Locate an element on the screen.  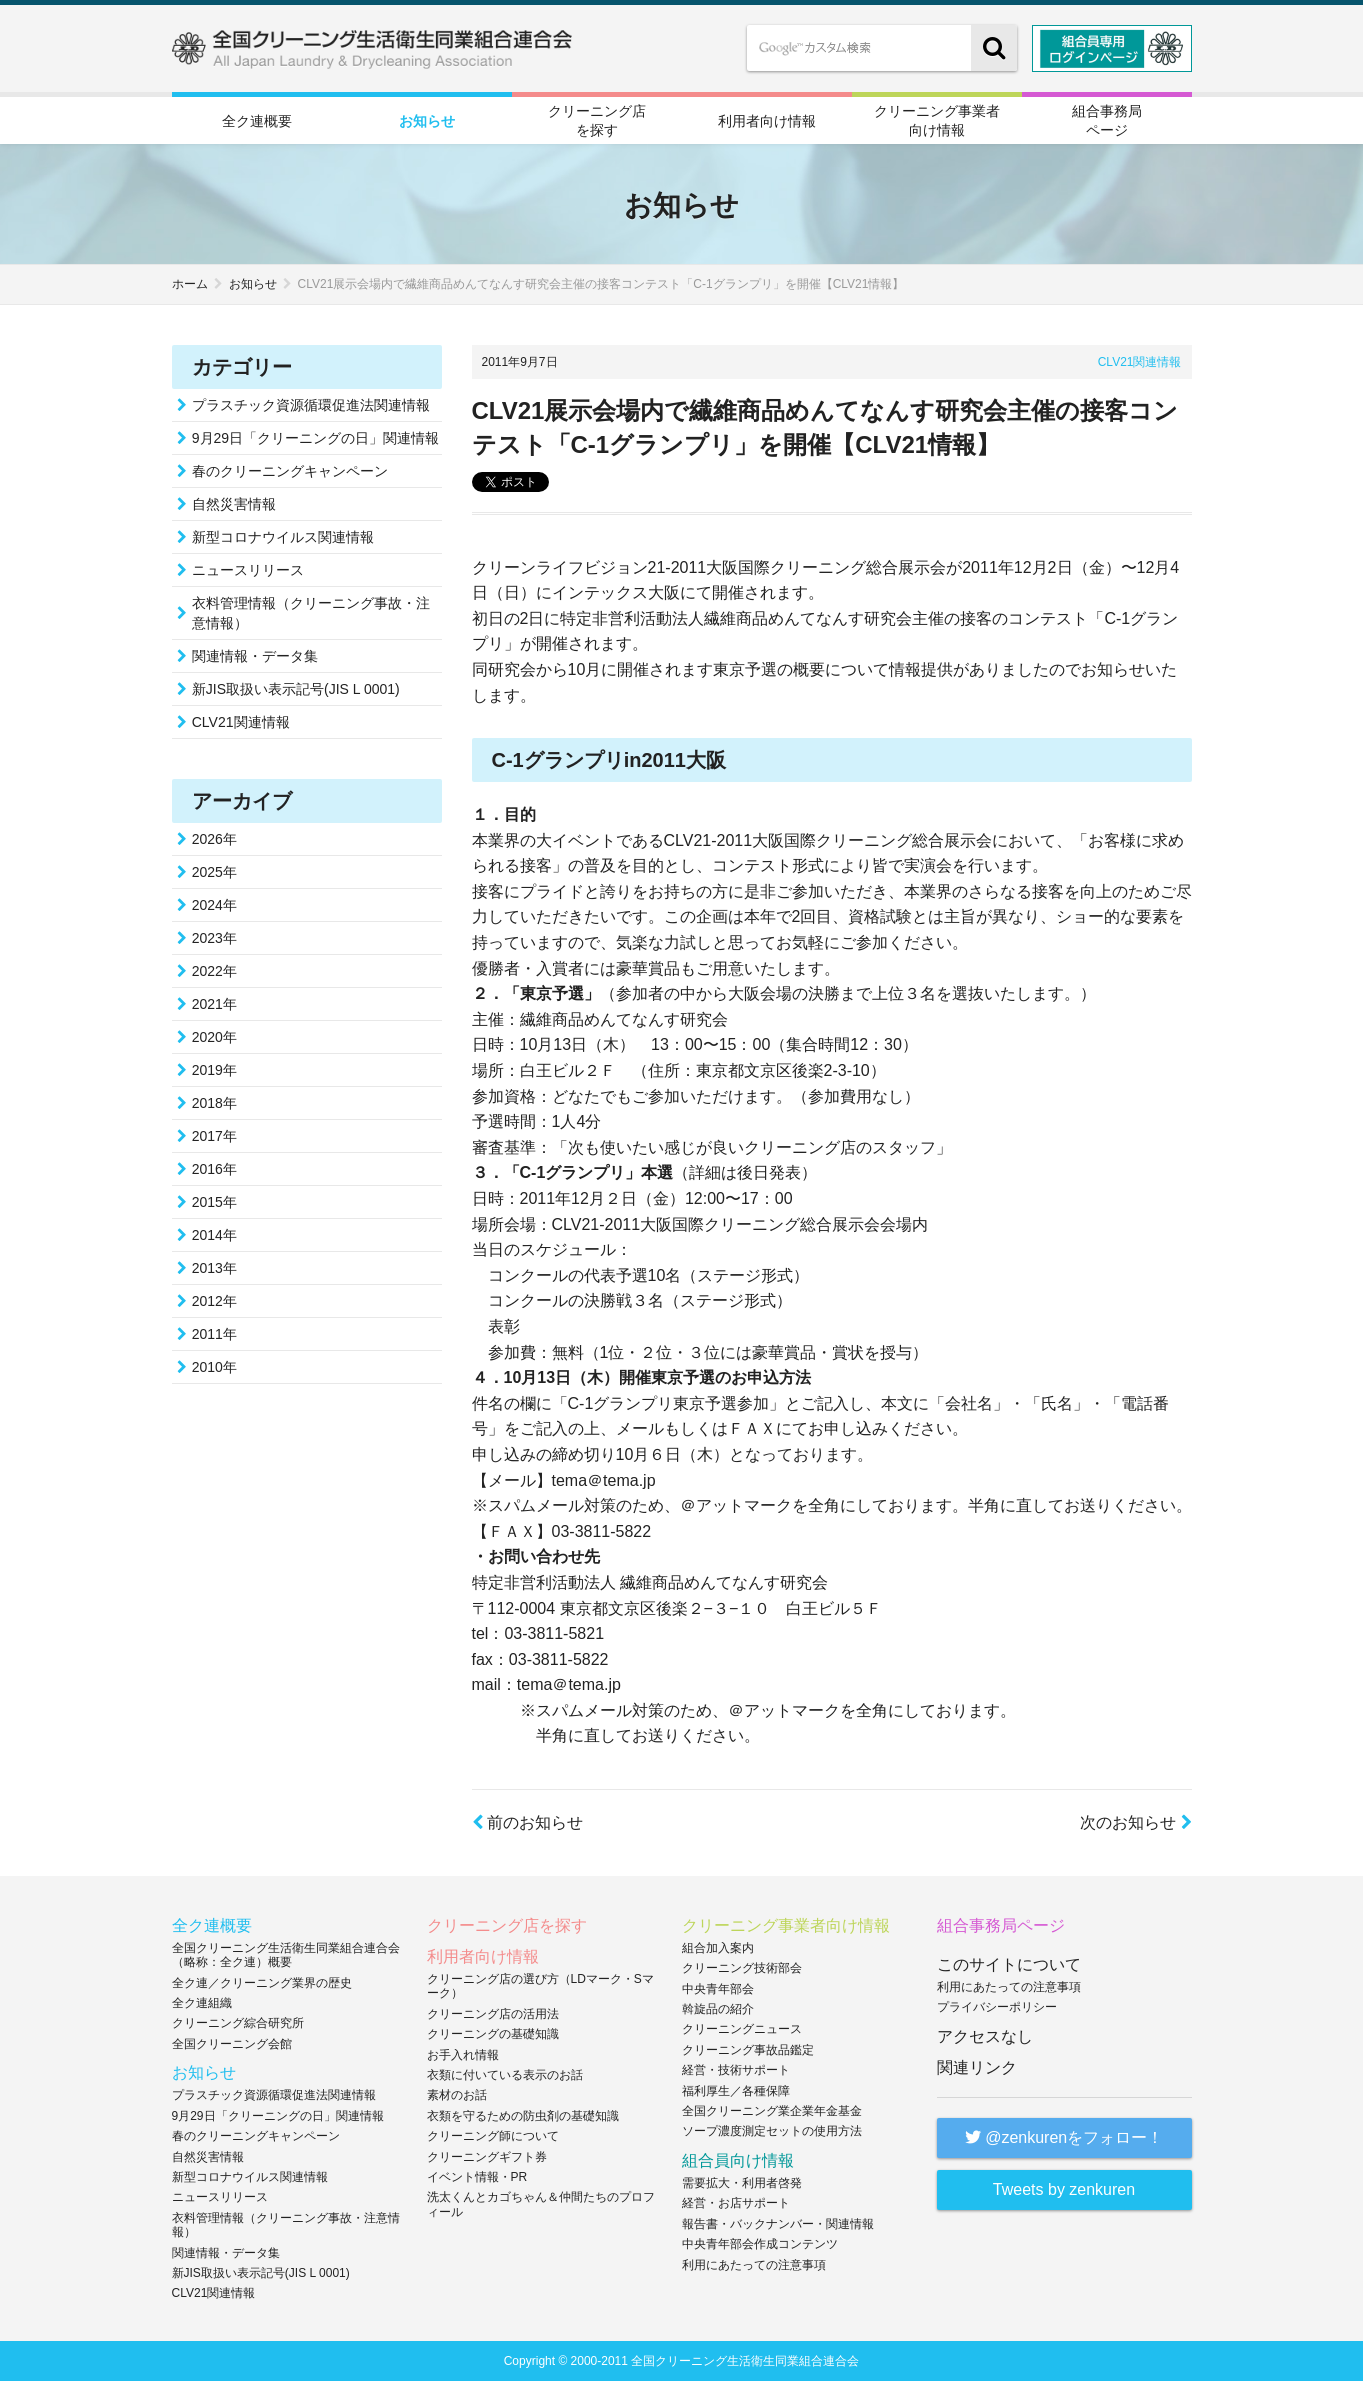
お手入れ情報 is located at coordinates (463, 2055).